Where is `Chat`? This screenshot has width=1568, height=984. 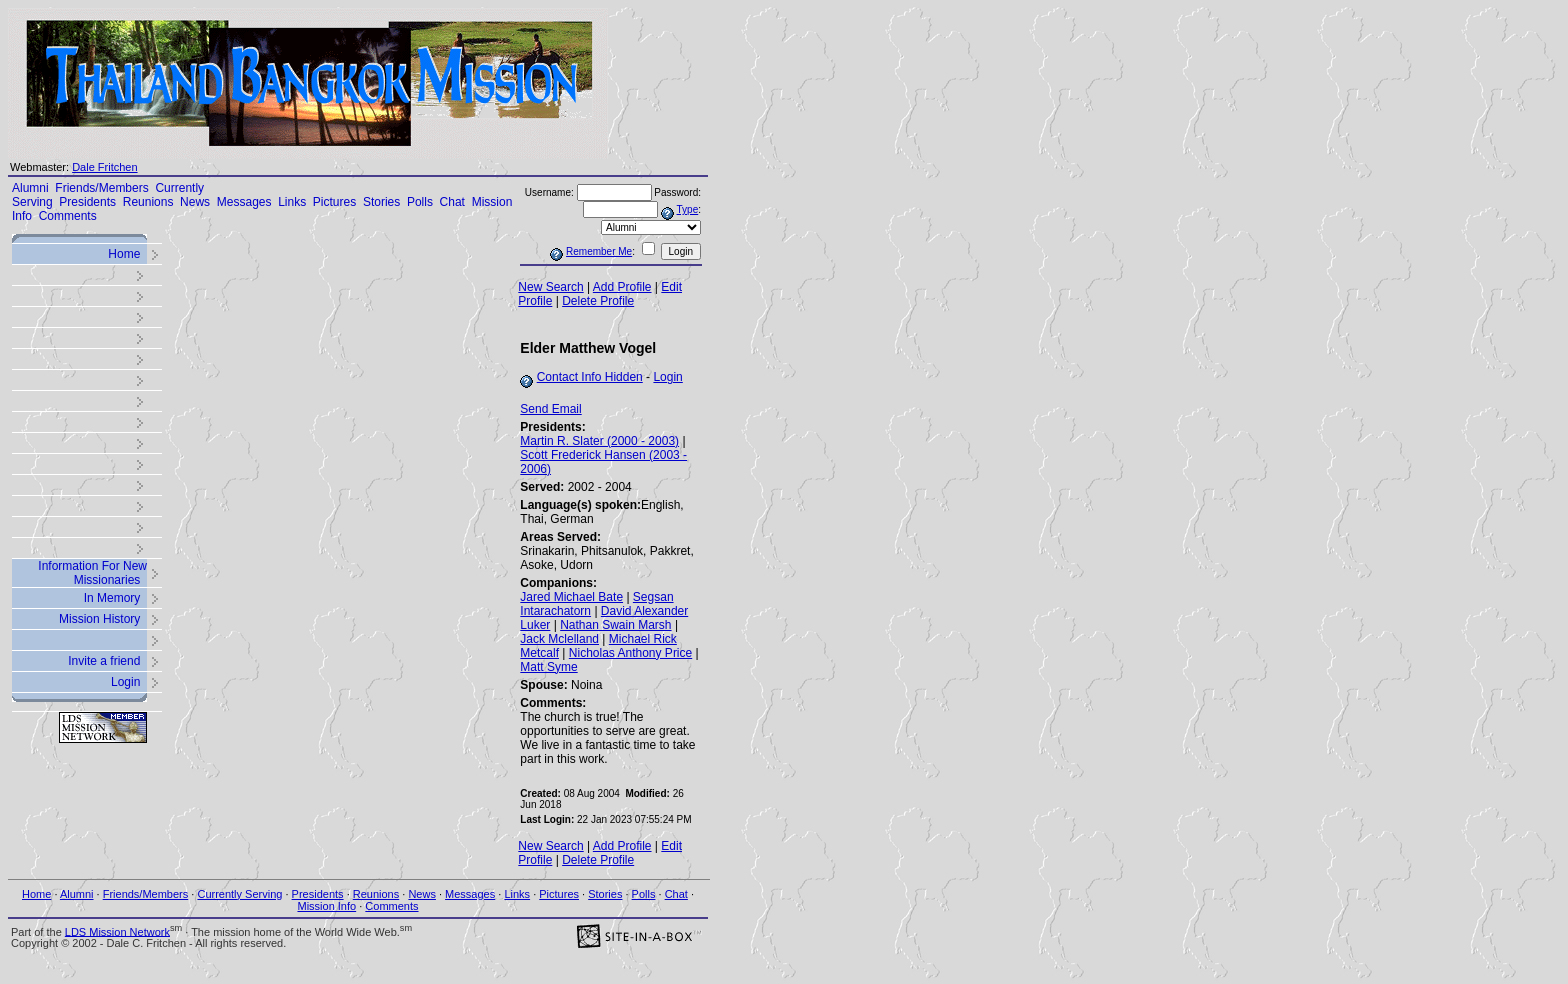 Chat is located at coordinates (452, 202).